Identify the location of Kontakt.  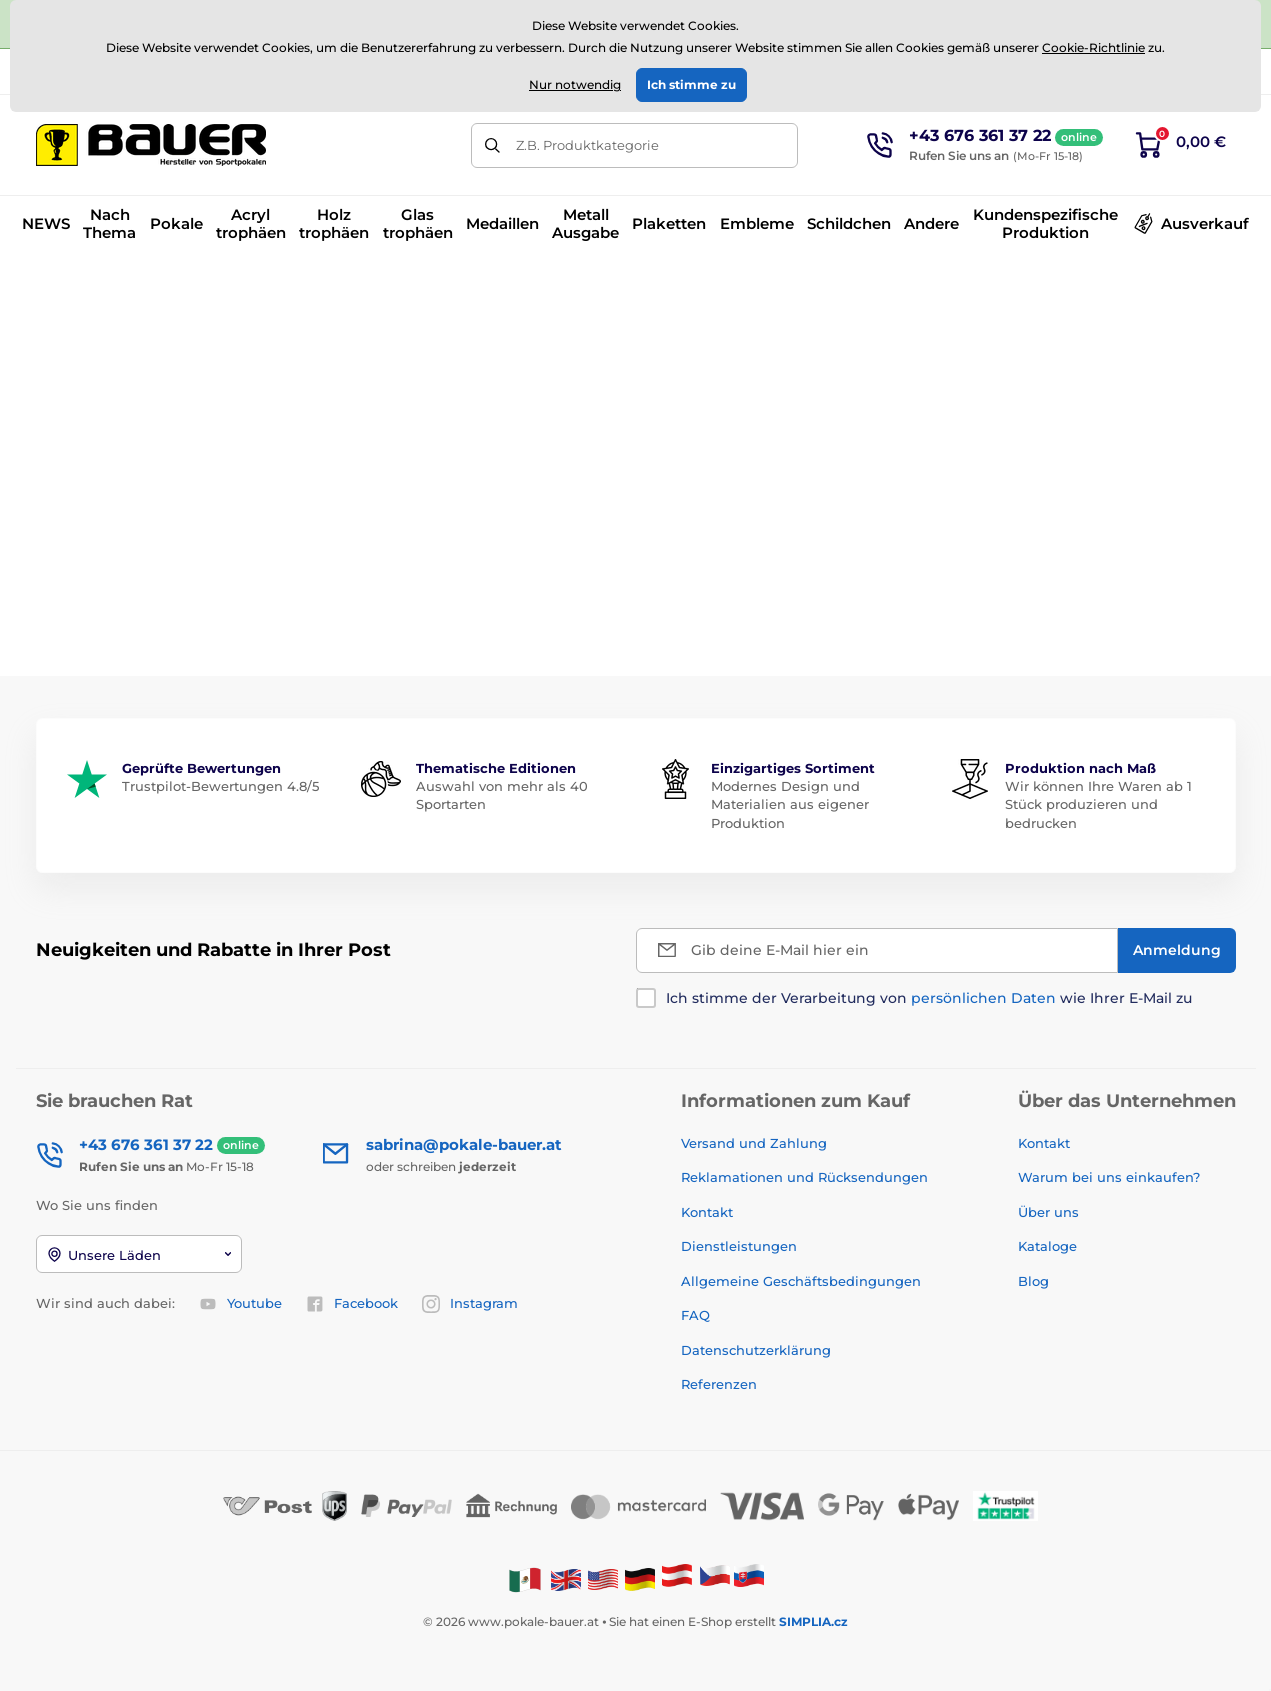
(707, 1212).